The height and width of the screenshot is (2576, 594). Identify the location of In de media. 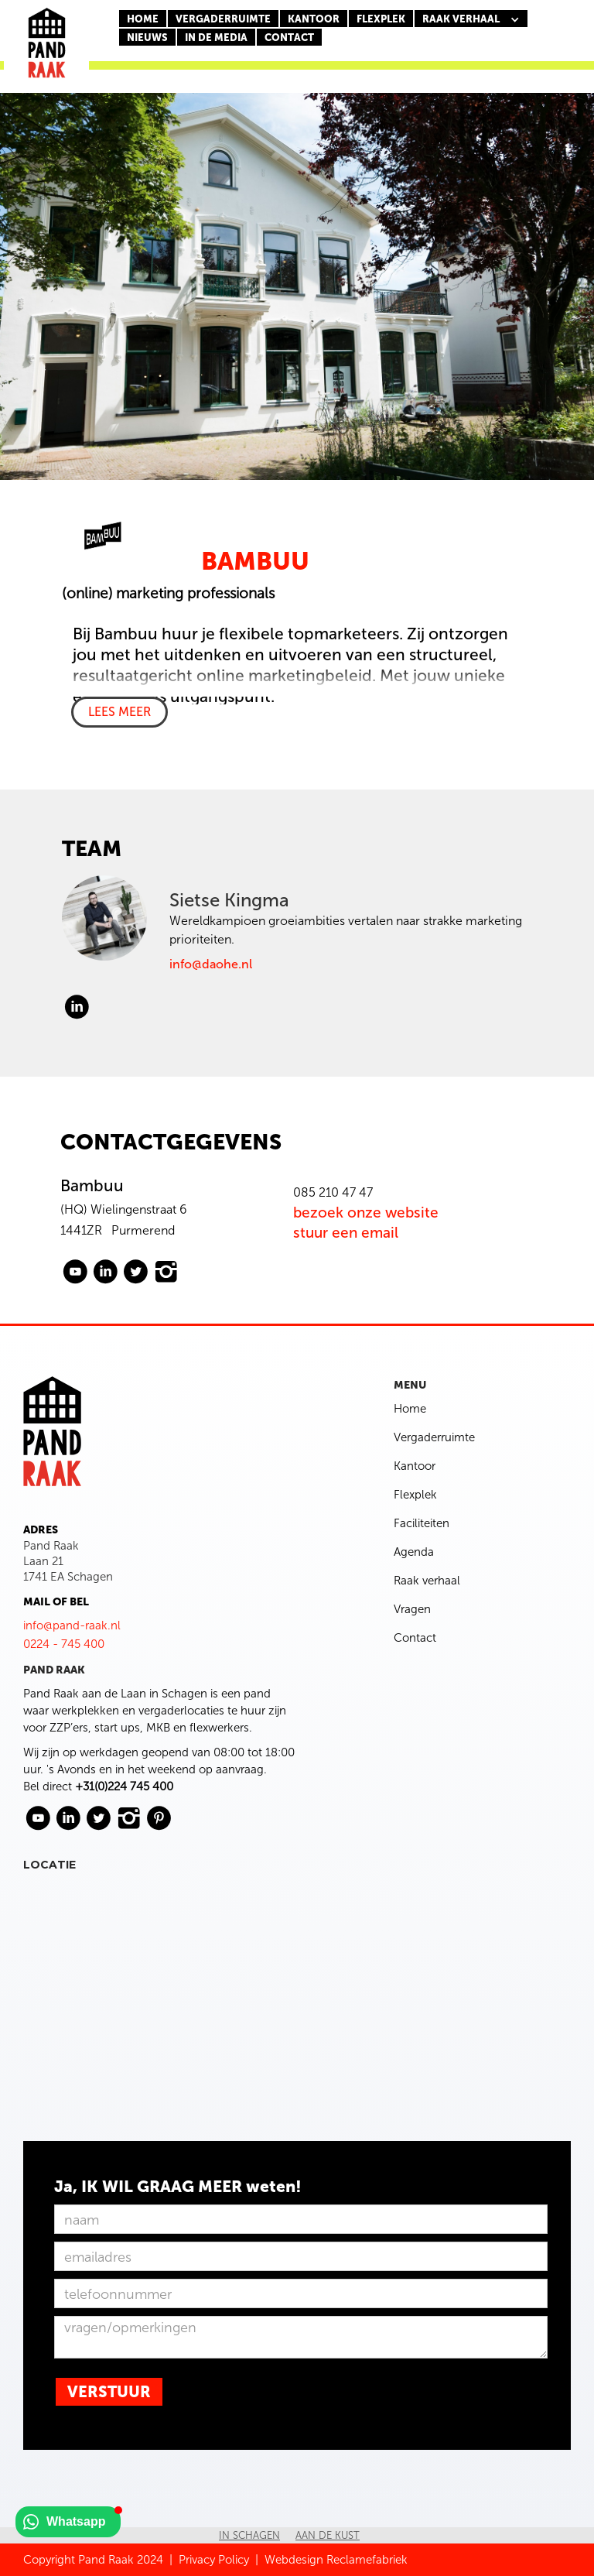
(216, 37).